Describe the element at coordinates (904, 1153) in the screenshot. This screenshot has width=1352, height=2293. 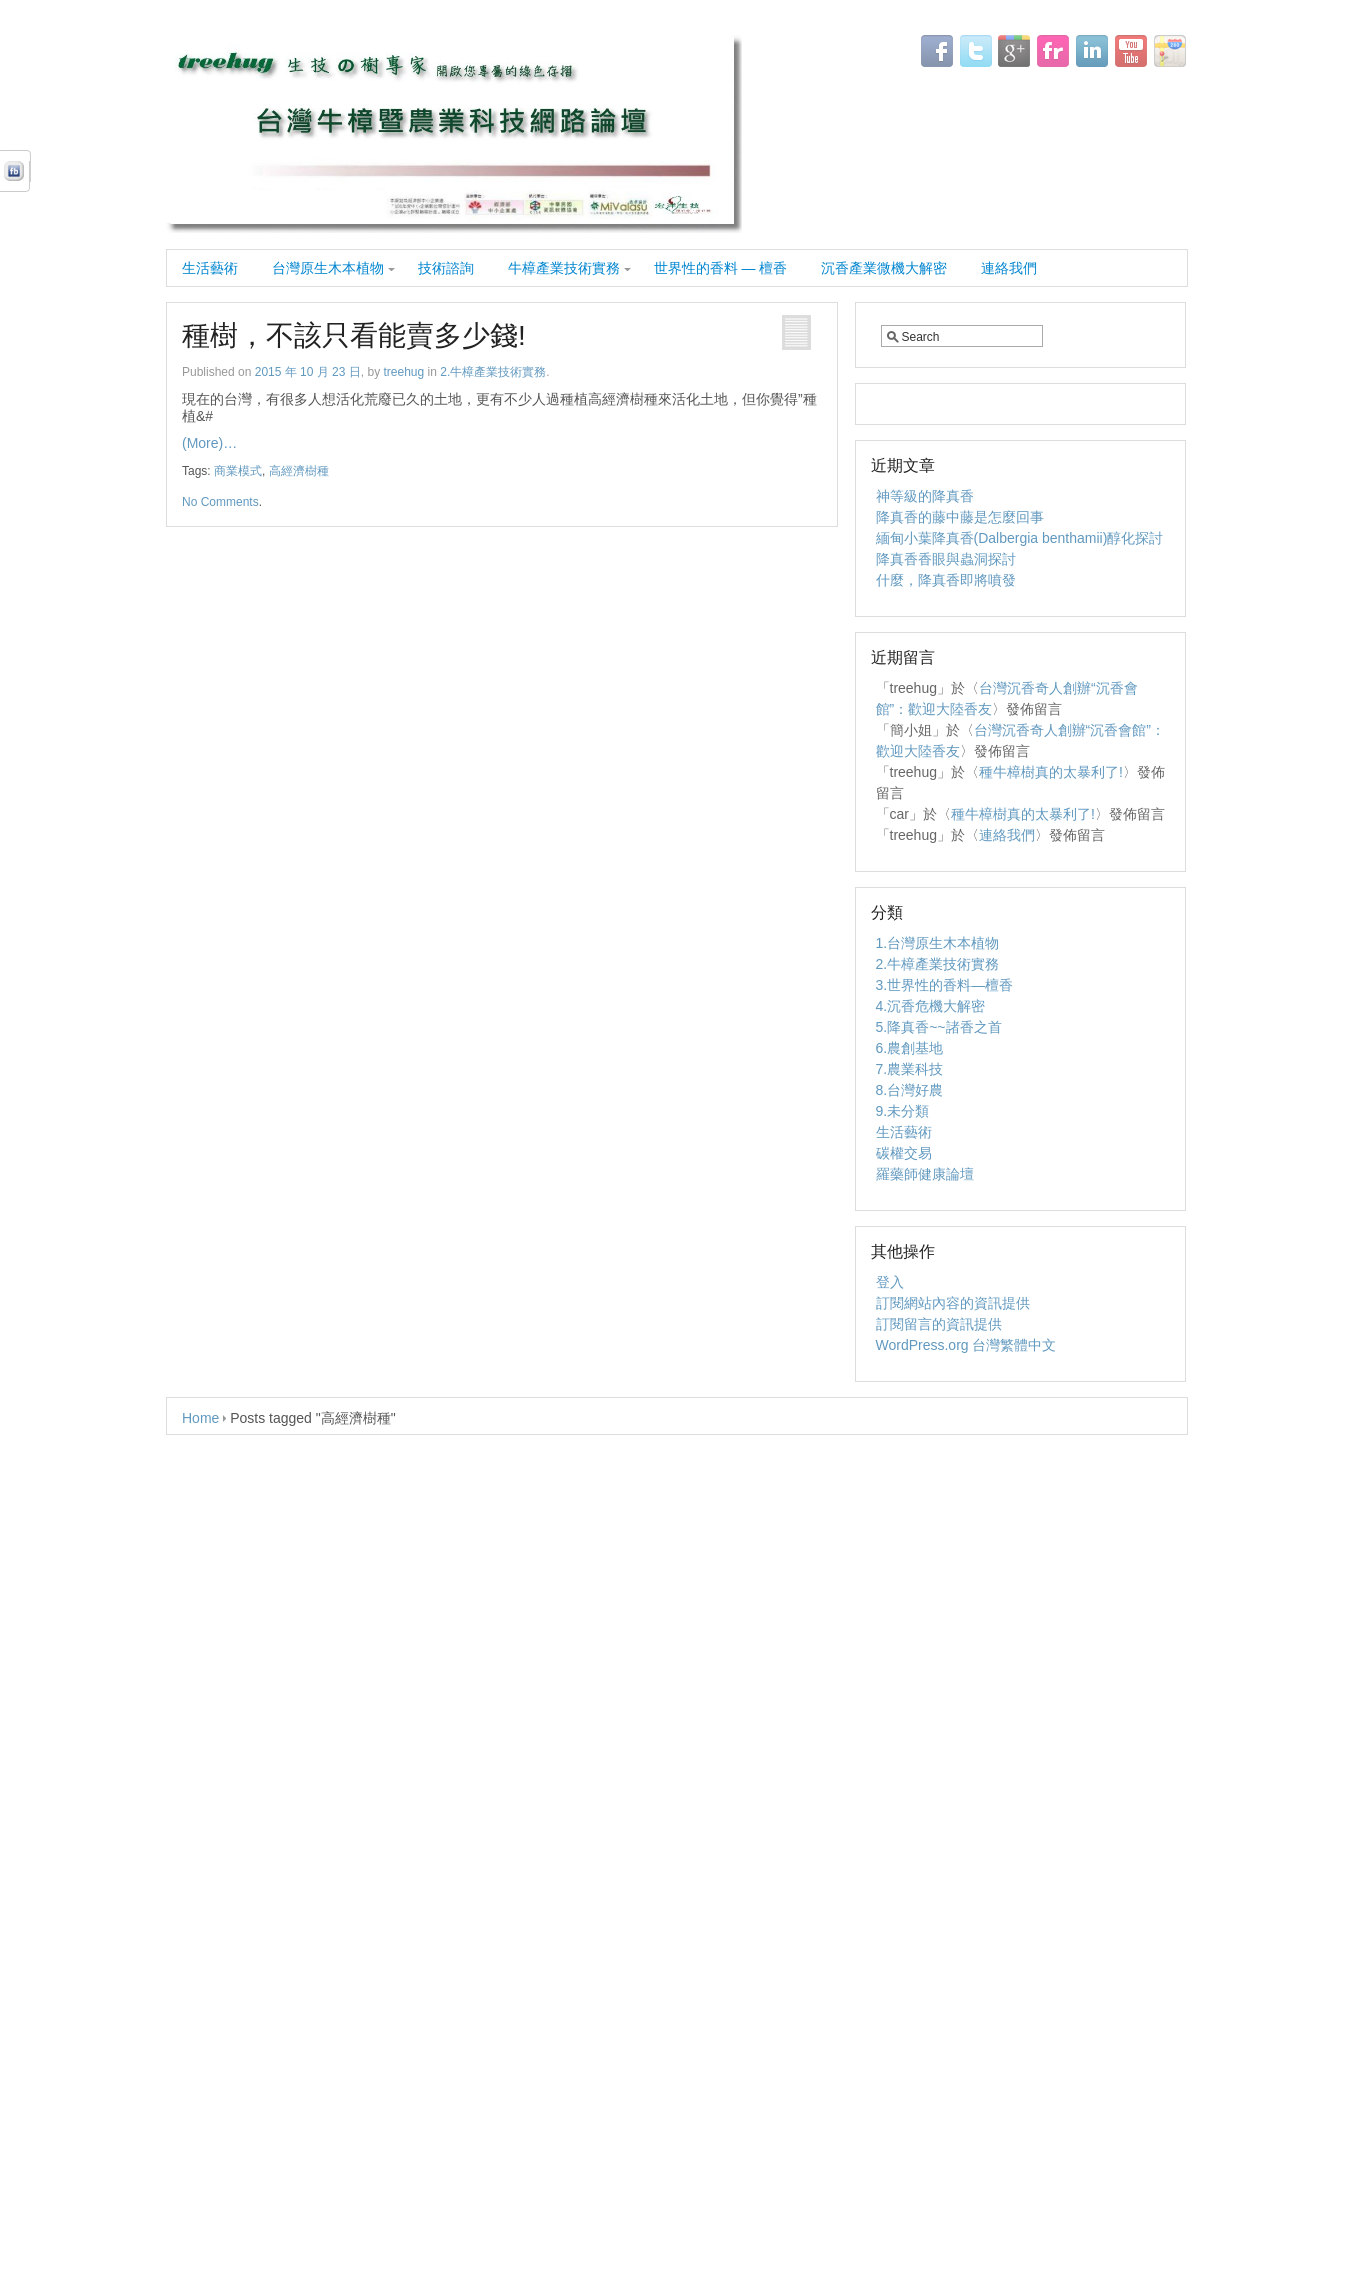
I see `碳權交易` at that location.